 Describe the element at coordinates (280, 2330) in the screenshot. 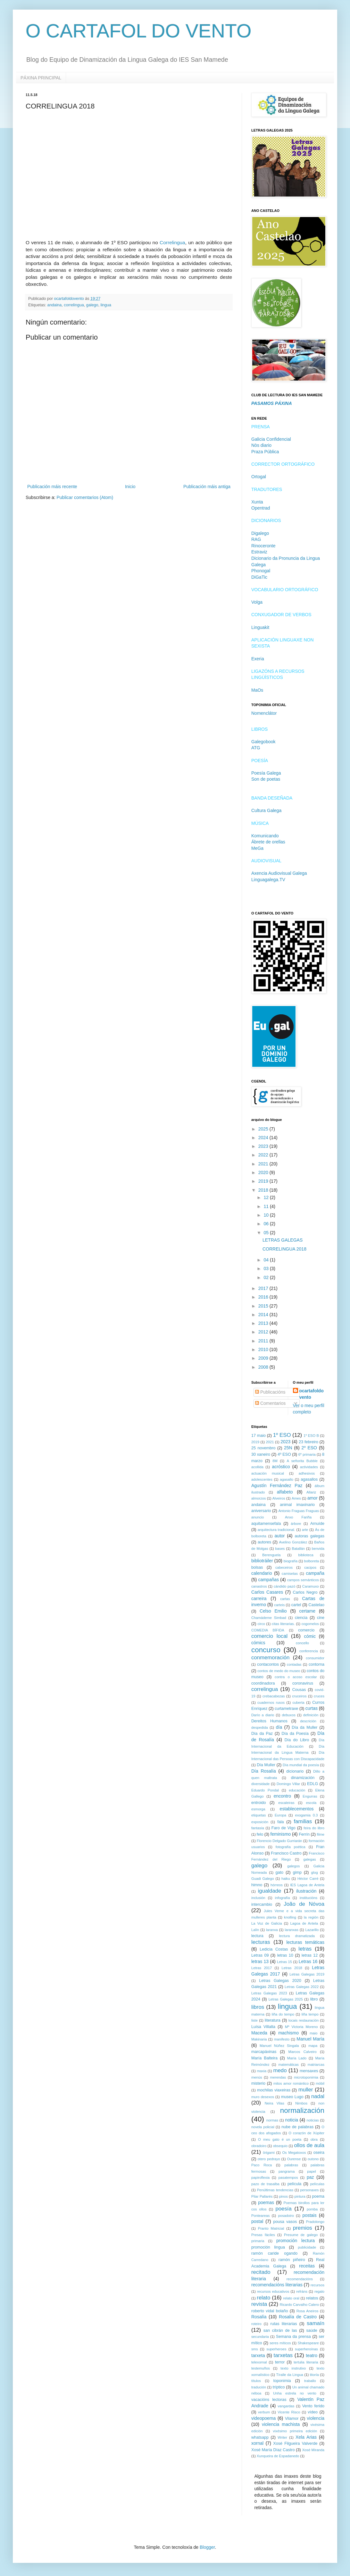

I see `san cibrán de las` at that location.